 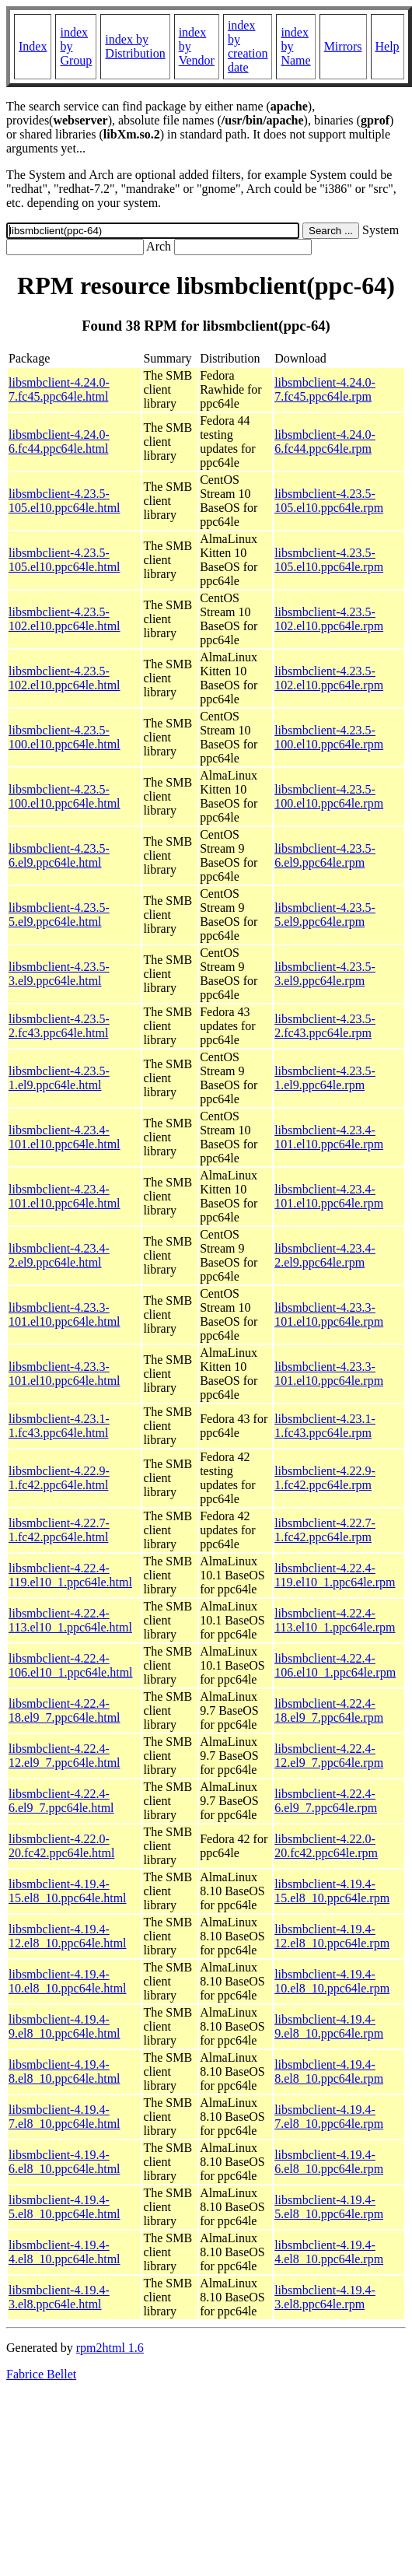 What do you see at coordinates (324, 1078) in the screenshot?
I see `libsmbclient-4.23.5-1.el9.ppc64le.rpm` at bounding box center [324, 1078].